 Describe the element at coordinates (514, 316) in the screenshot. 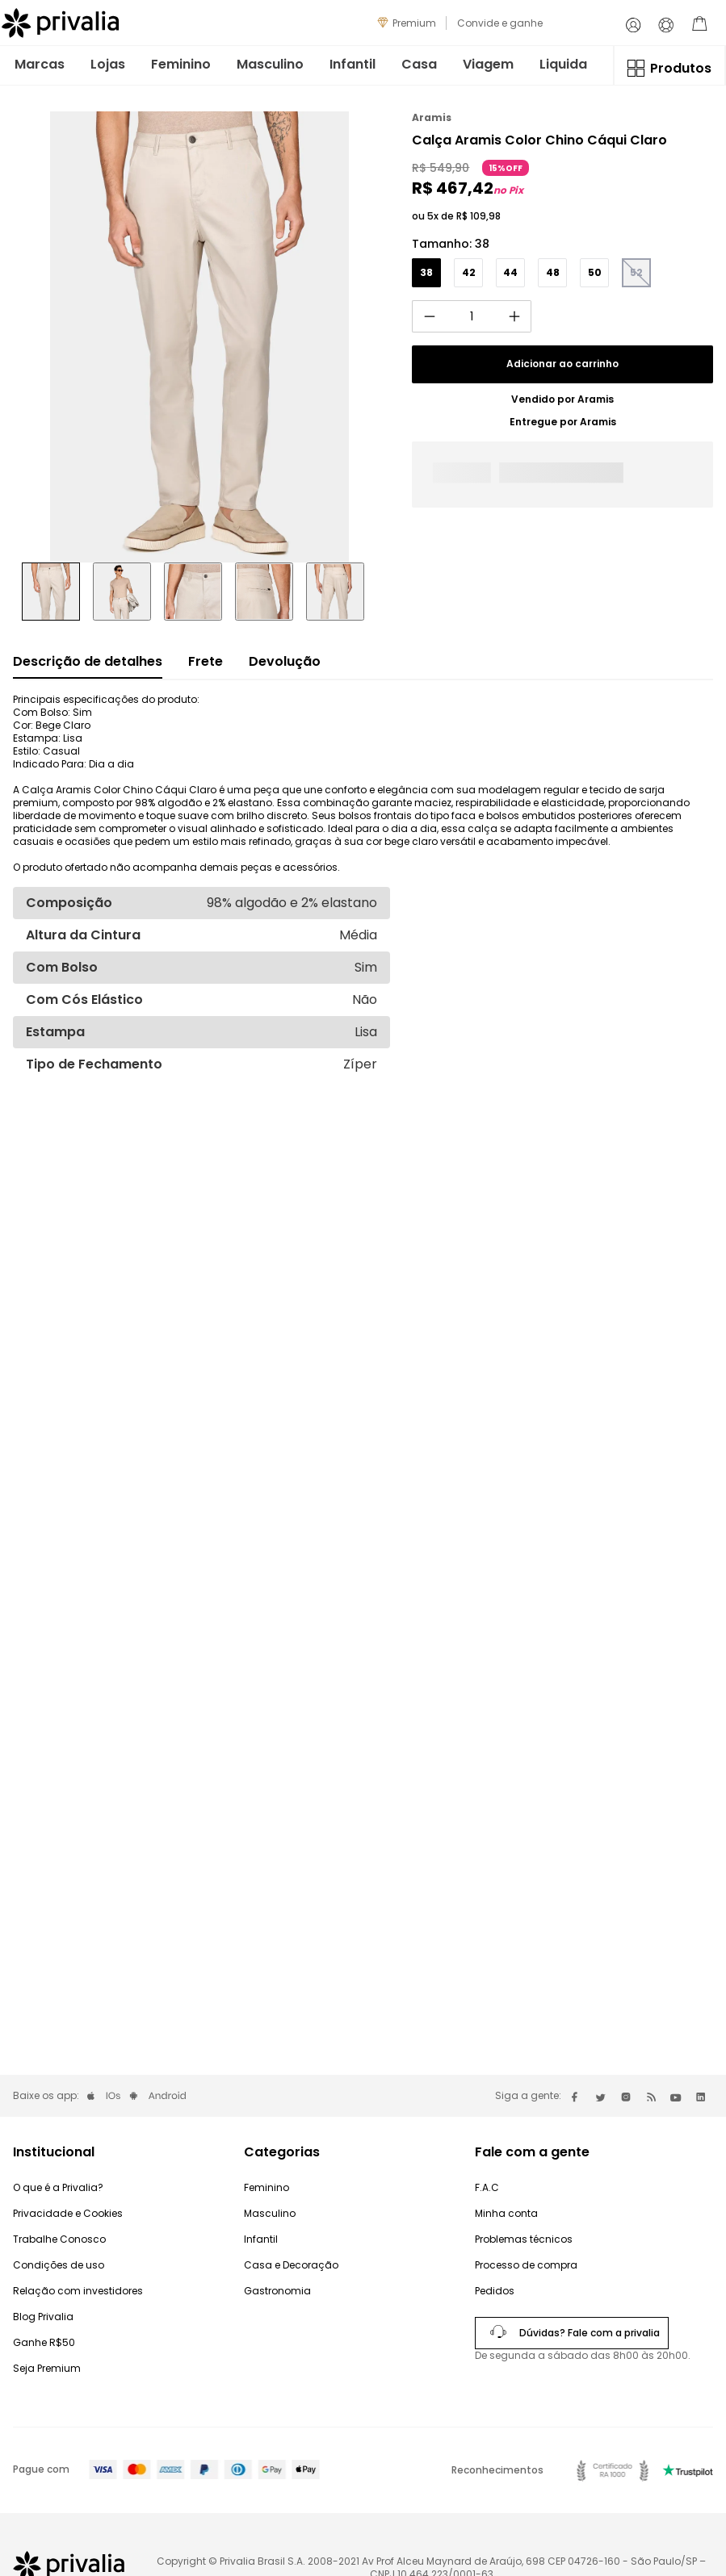

I see `[+]` at that location.